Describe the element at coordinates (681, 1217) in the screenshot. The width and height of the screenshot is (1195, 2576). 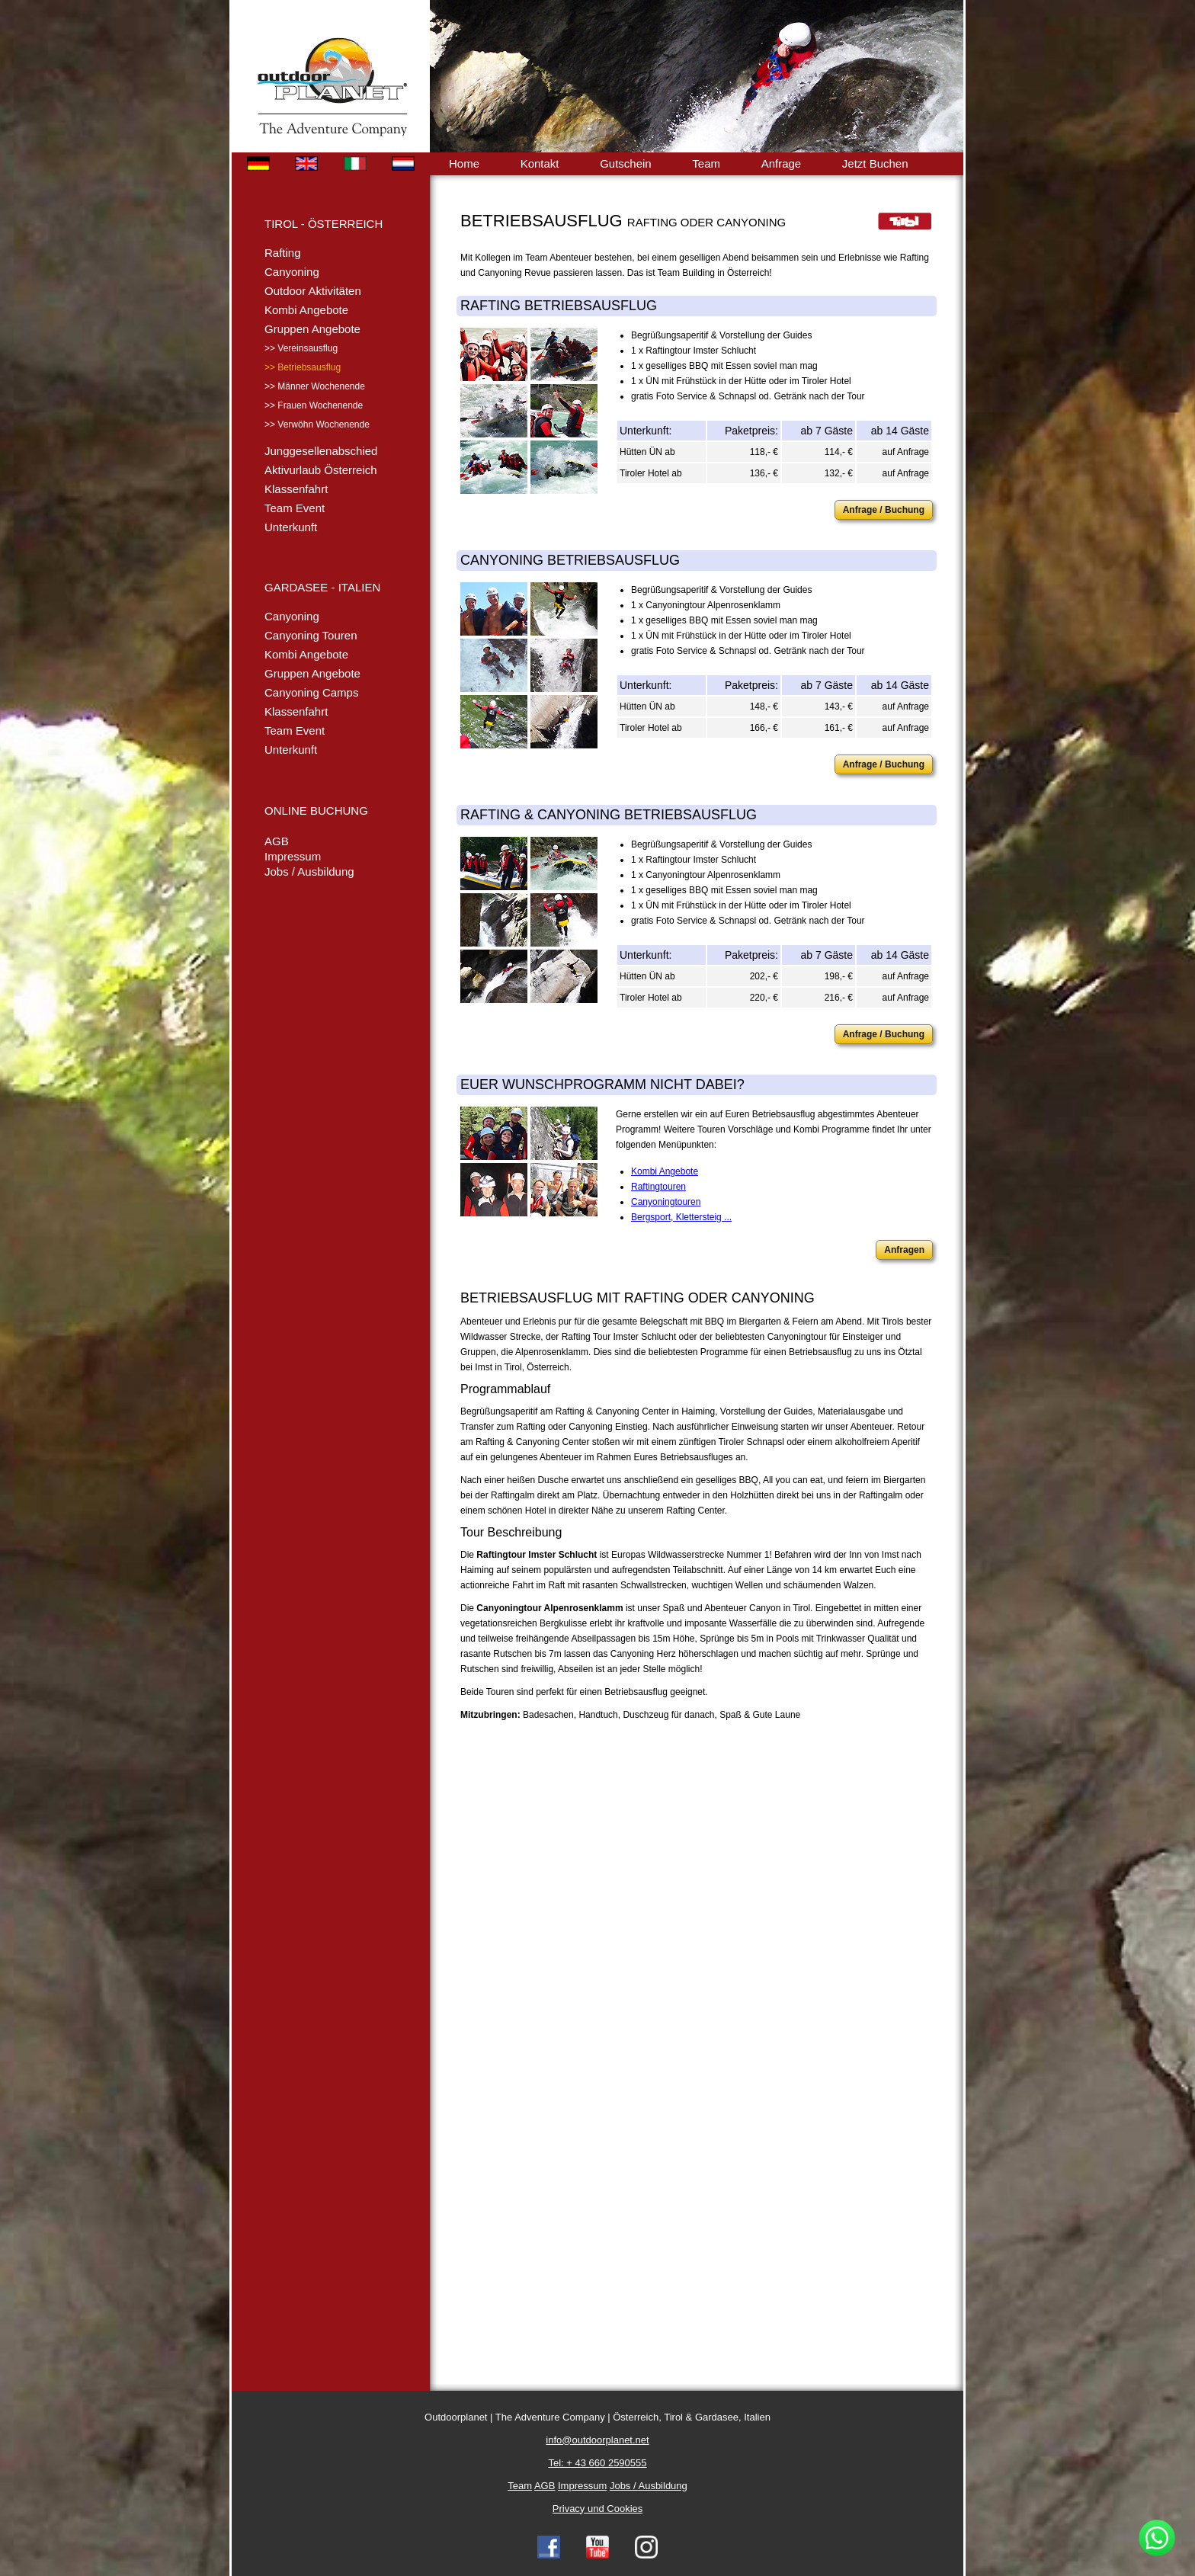
I see `Bergsport, Klettersteig ...` at that location.